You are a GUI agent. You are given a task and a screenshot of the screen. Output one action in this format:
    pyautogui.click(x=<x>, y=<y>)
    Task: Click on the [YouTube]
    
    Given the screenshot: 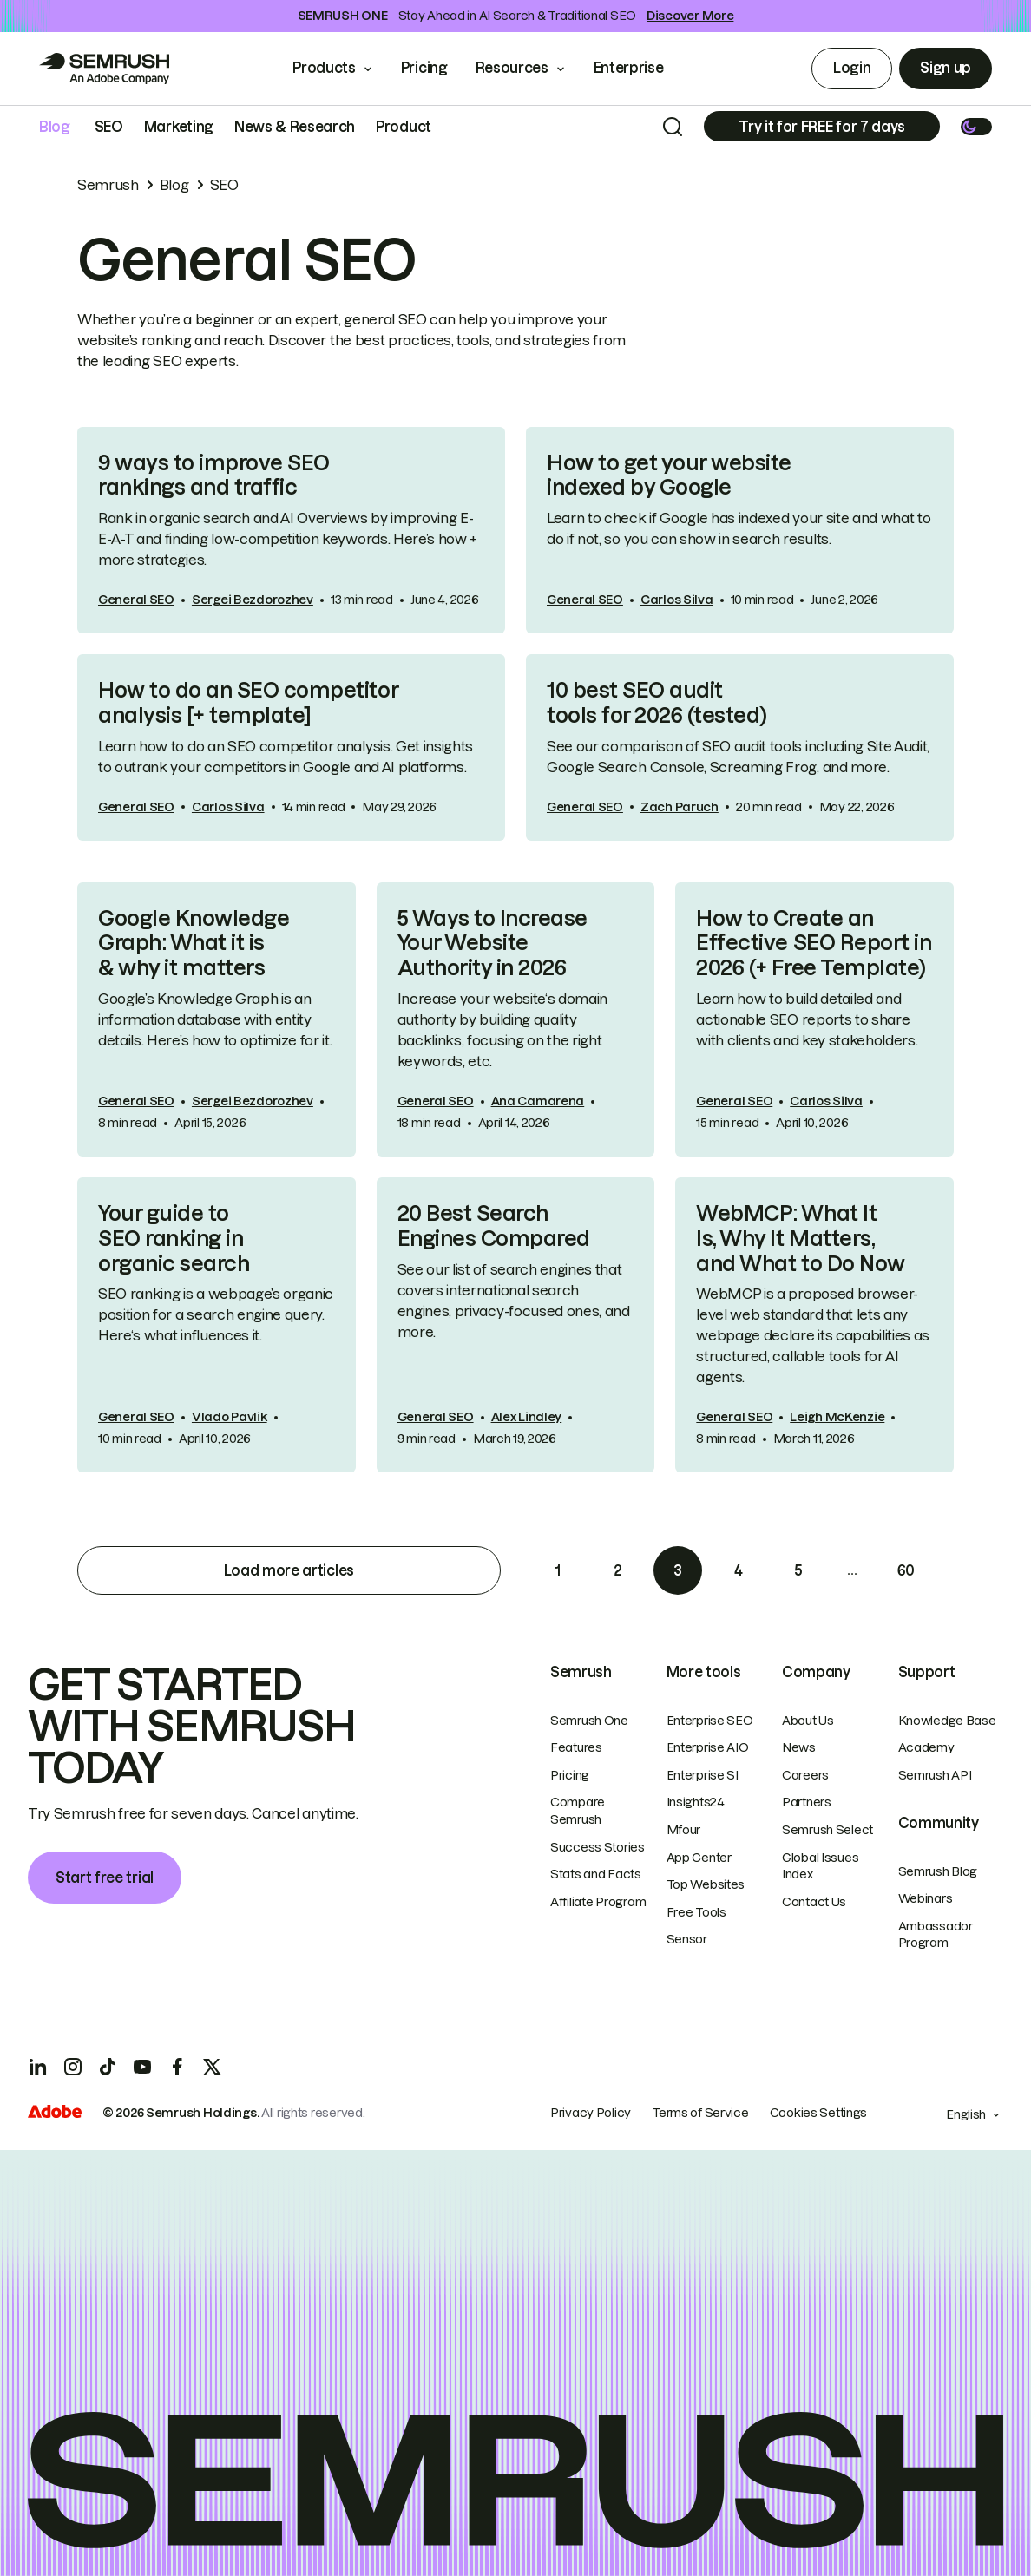 What is the action you would take?
    pyautogui.click(x=142, y=2066)
    